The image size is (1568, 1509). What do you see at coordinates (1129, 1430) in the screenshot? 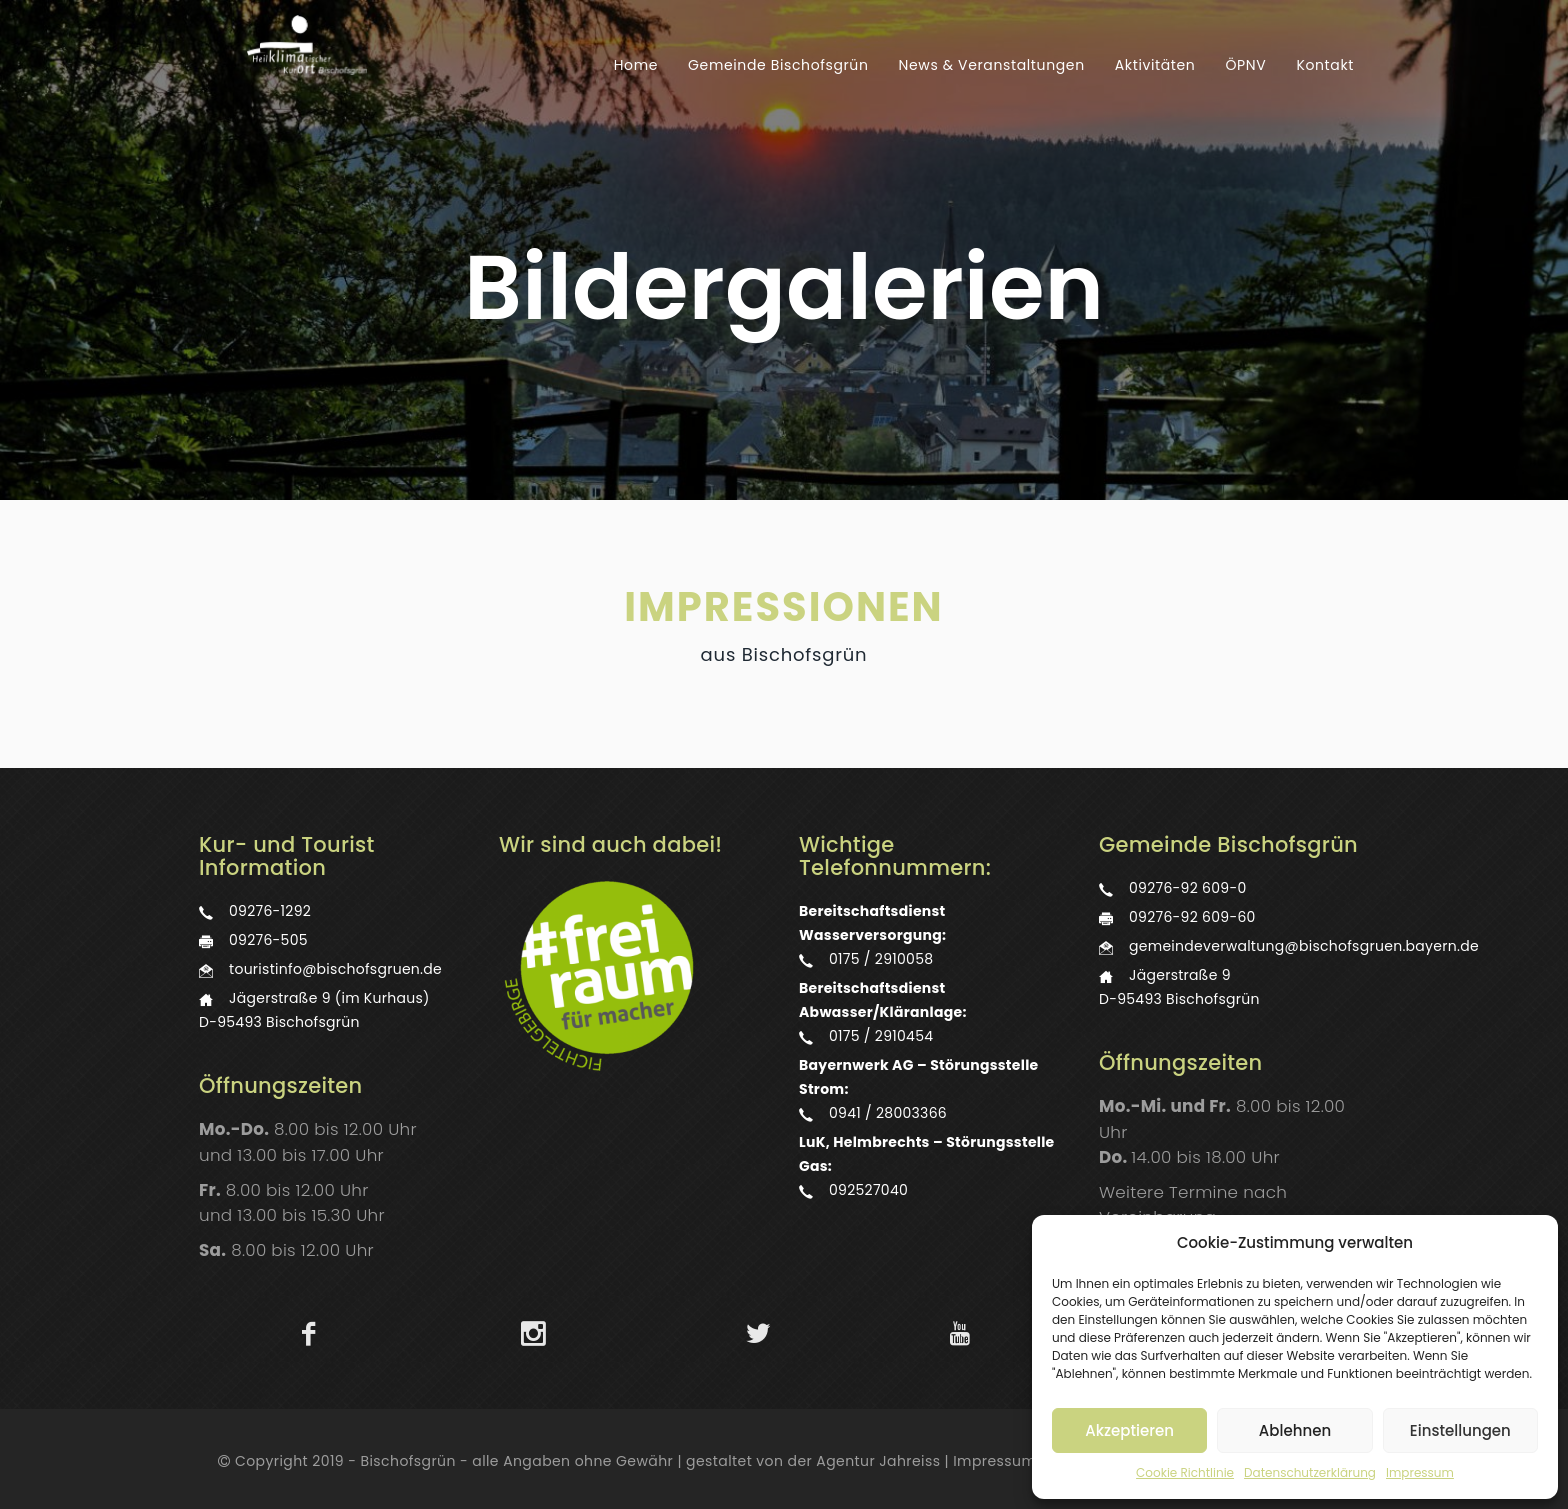
I see `Akzeptieren` at bounding box center [1129, 1430].